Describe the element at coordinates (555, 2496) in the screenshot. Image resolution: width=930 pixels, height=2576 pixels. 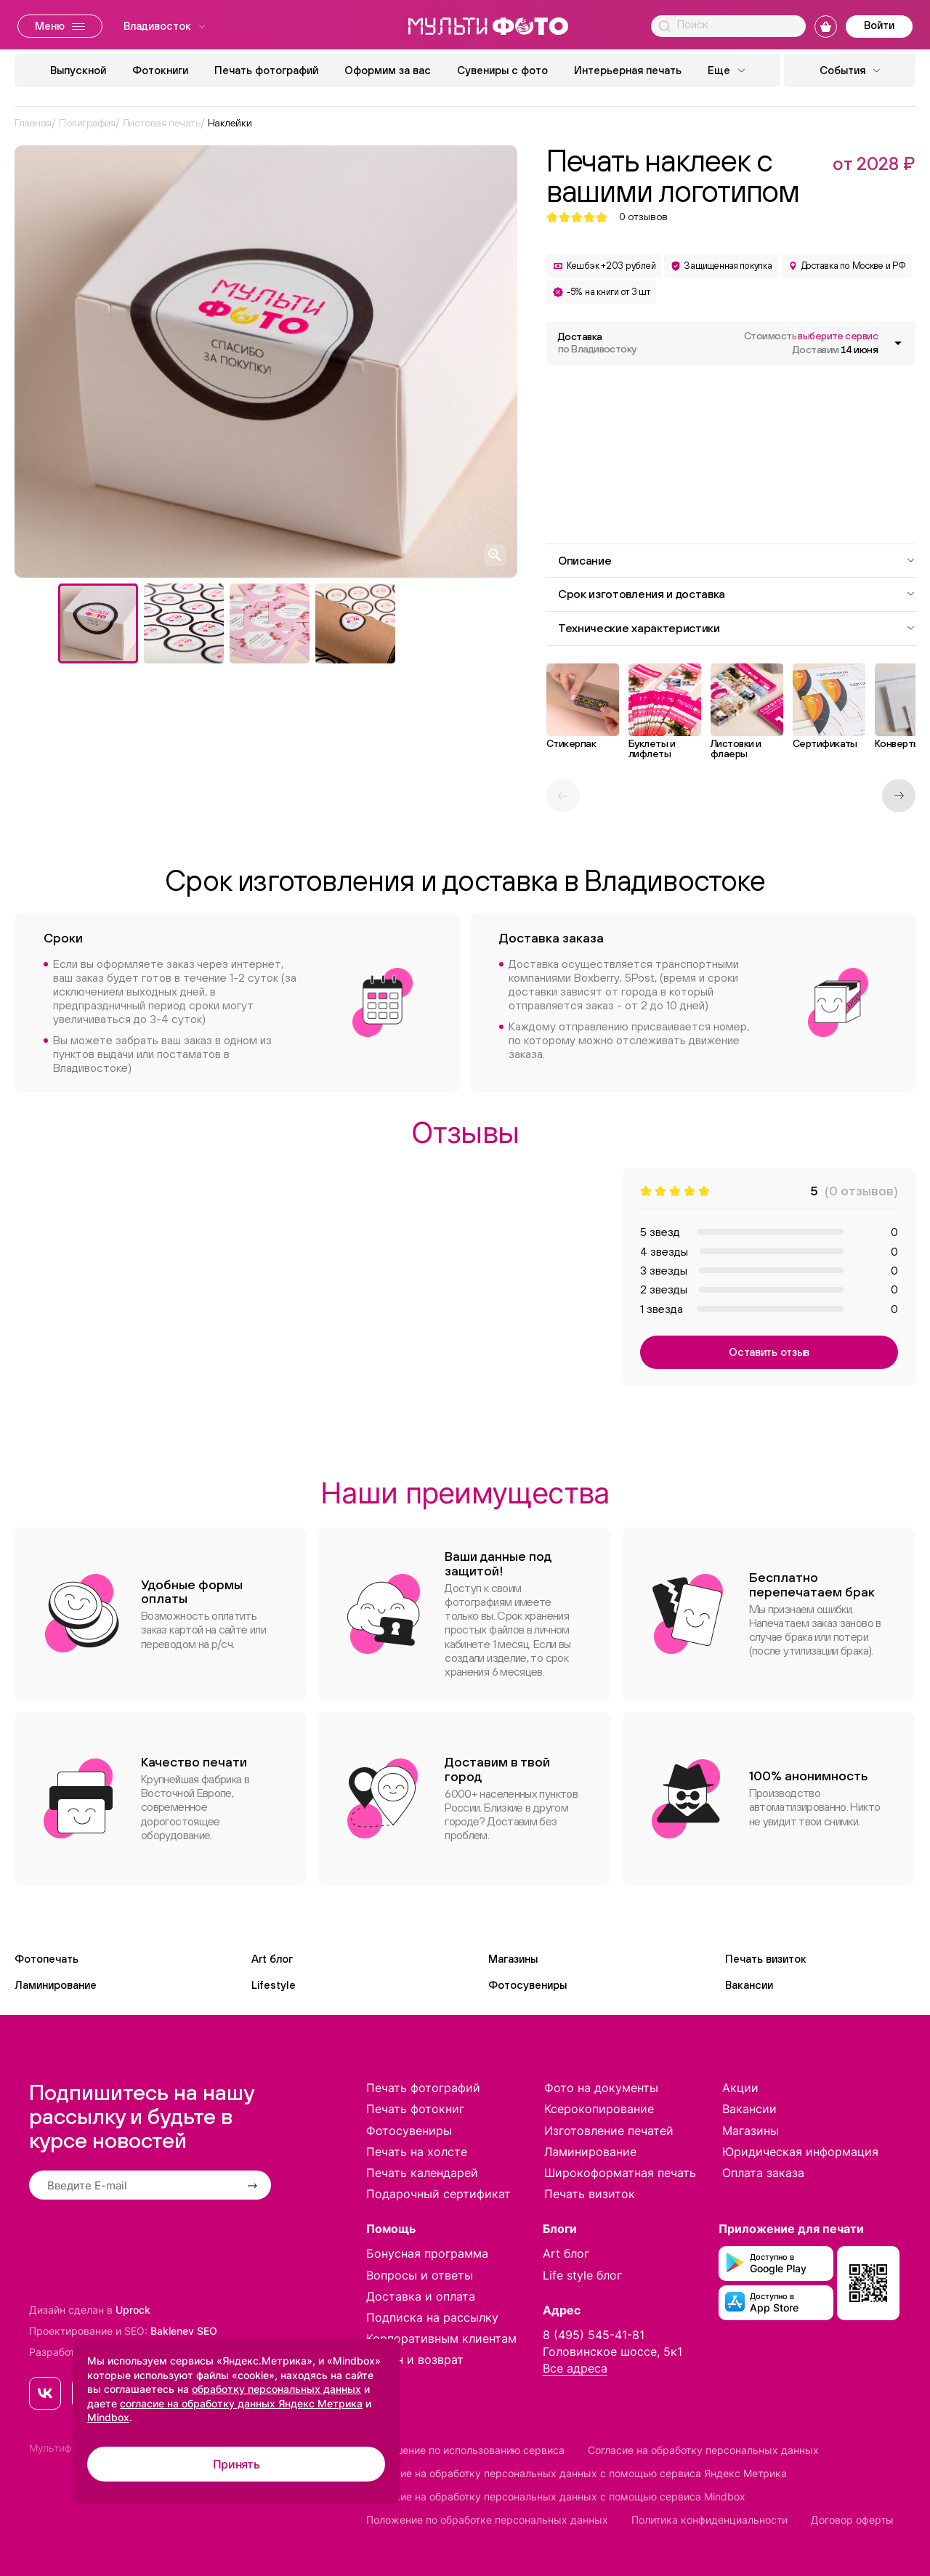
I see `Согласие на обработку персональных данных с помощью сервиса Mindbox` at that location.